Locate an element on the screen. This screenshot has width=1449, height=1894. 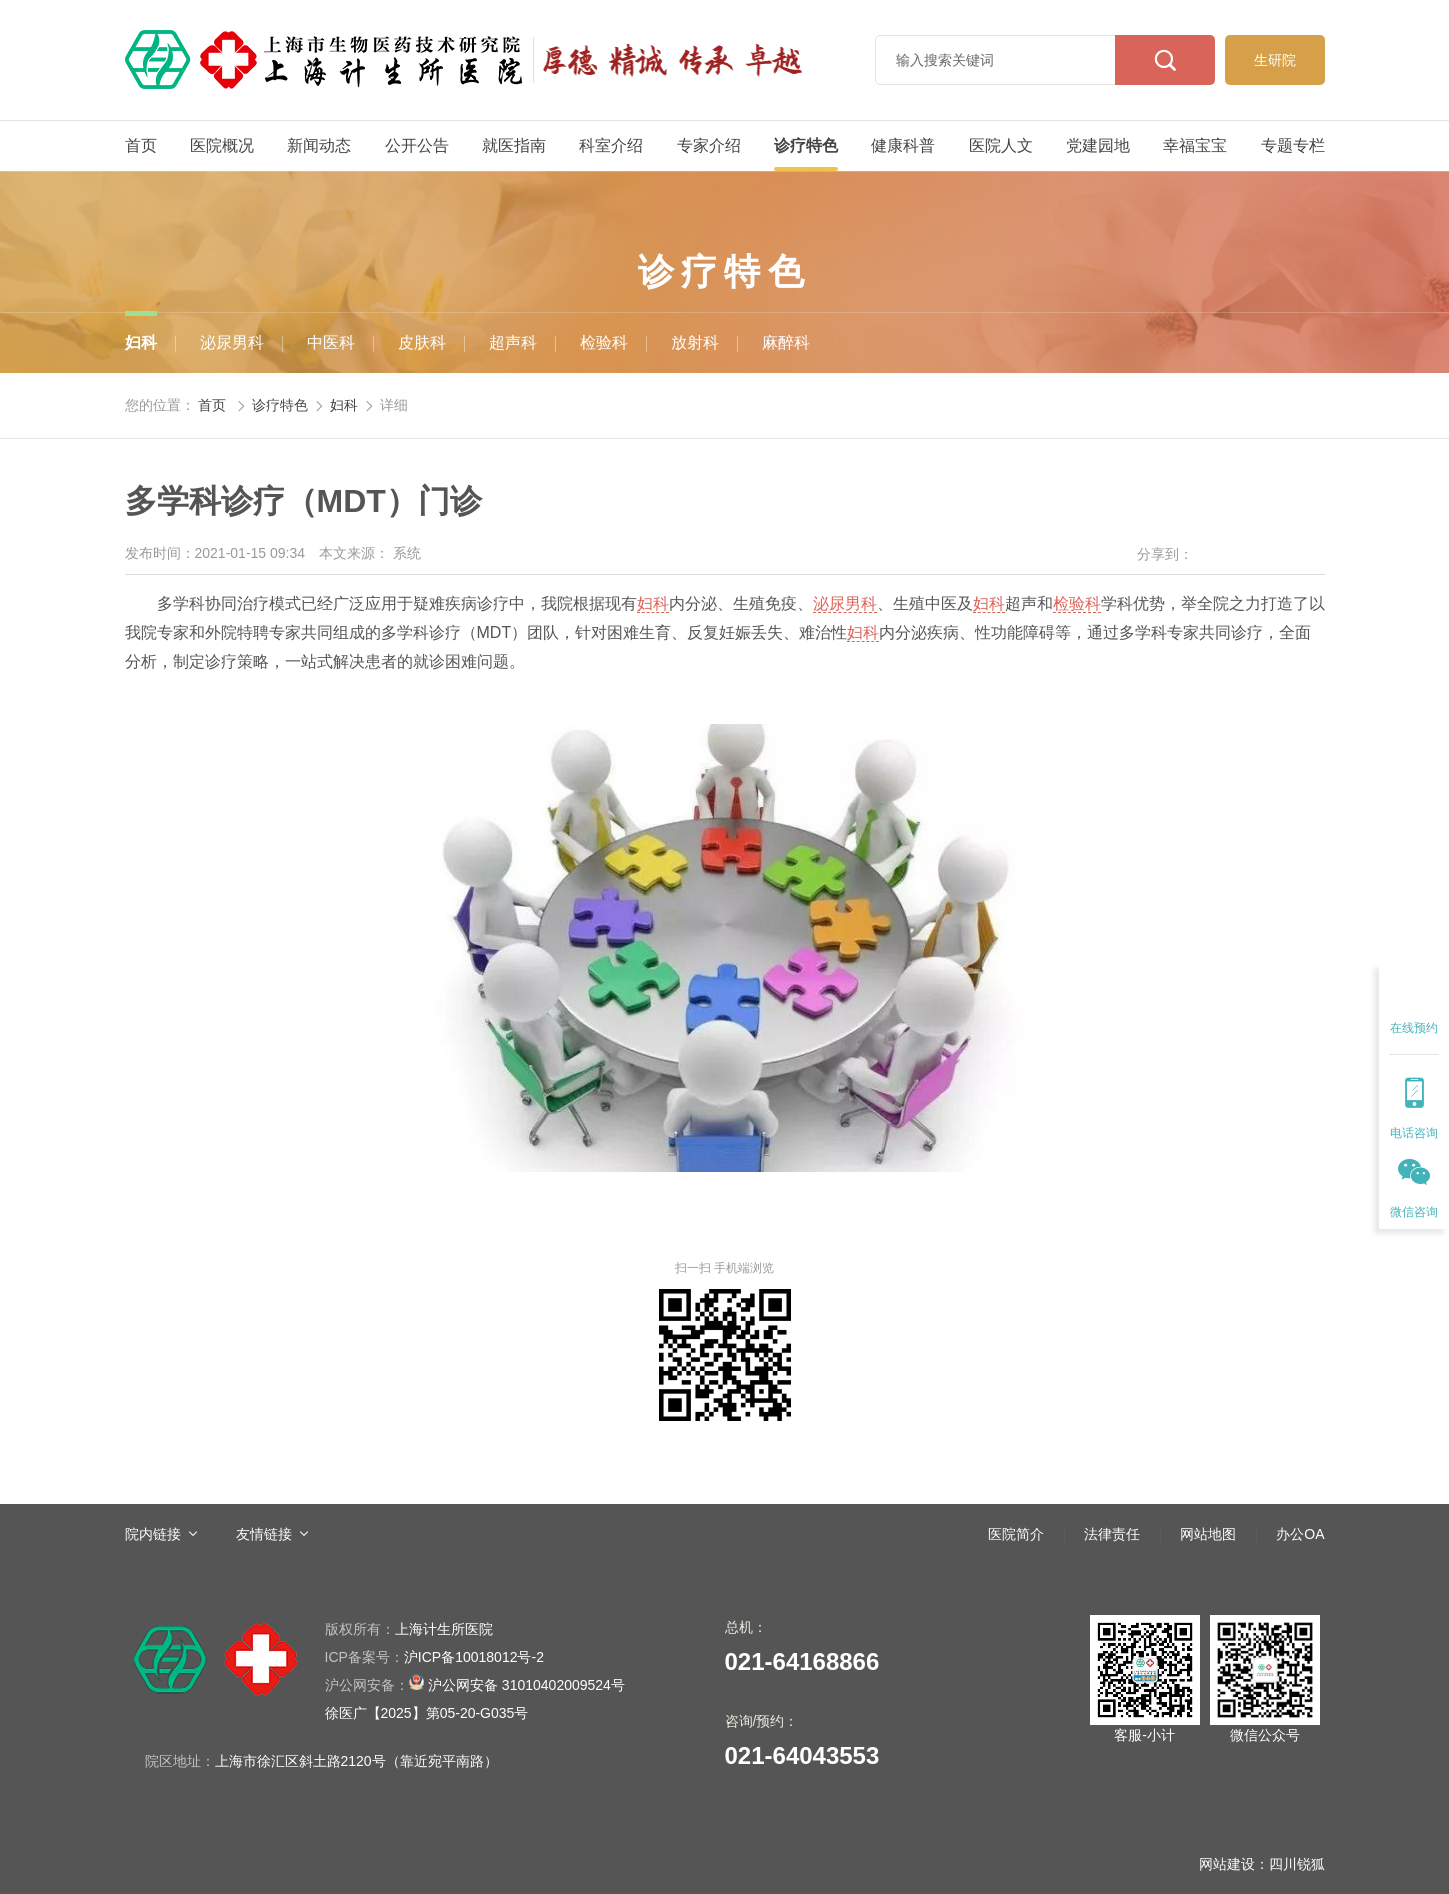
上海市徐汇区斜土路2120号（靠近宛平南路） is located at coordinates (356, 1761).